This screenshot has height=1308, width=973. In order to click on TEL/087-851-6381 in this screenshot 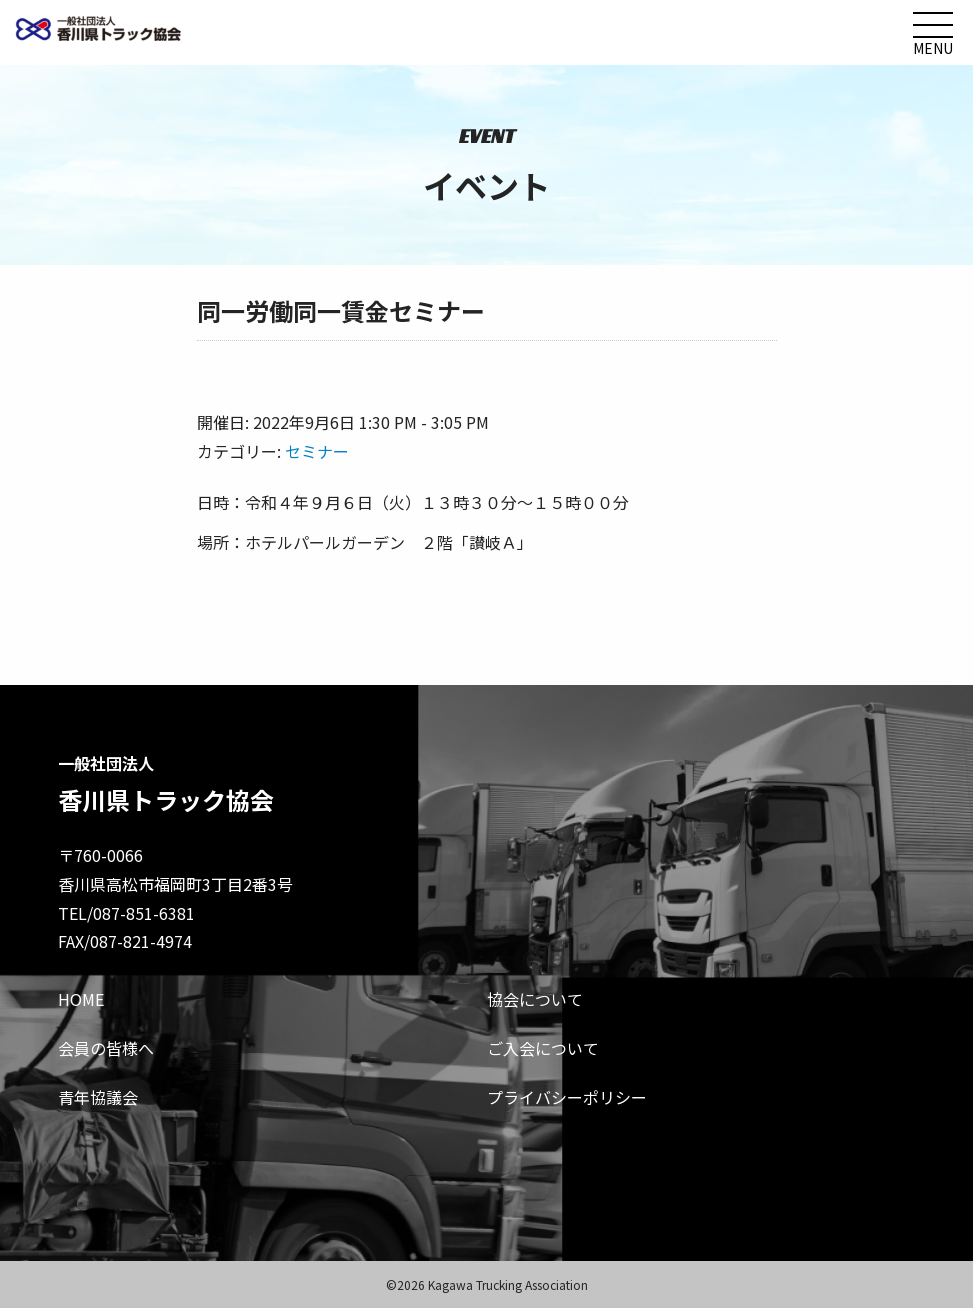, I will do `click(126, 913)`.